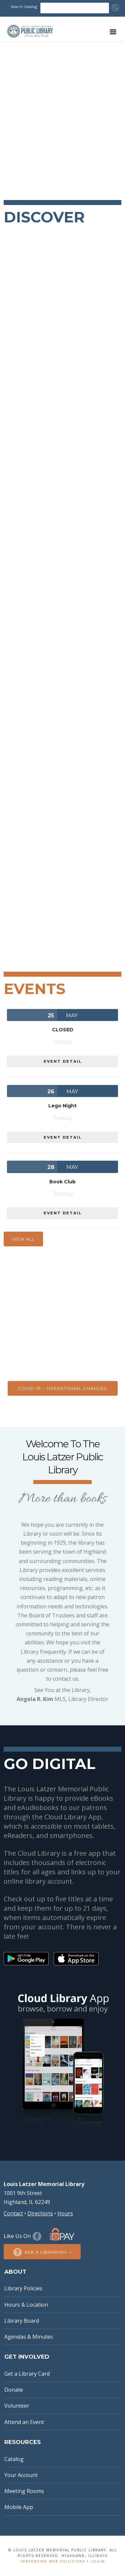 This screenshot has height=2576, width=125. What do you see at coordinates (13, 2389) in the screenshot?
I see `Donate` at bounding box center [13, 2389].